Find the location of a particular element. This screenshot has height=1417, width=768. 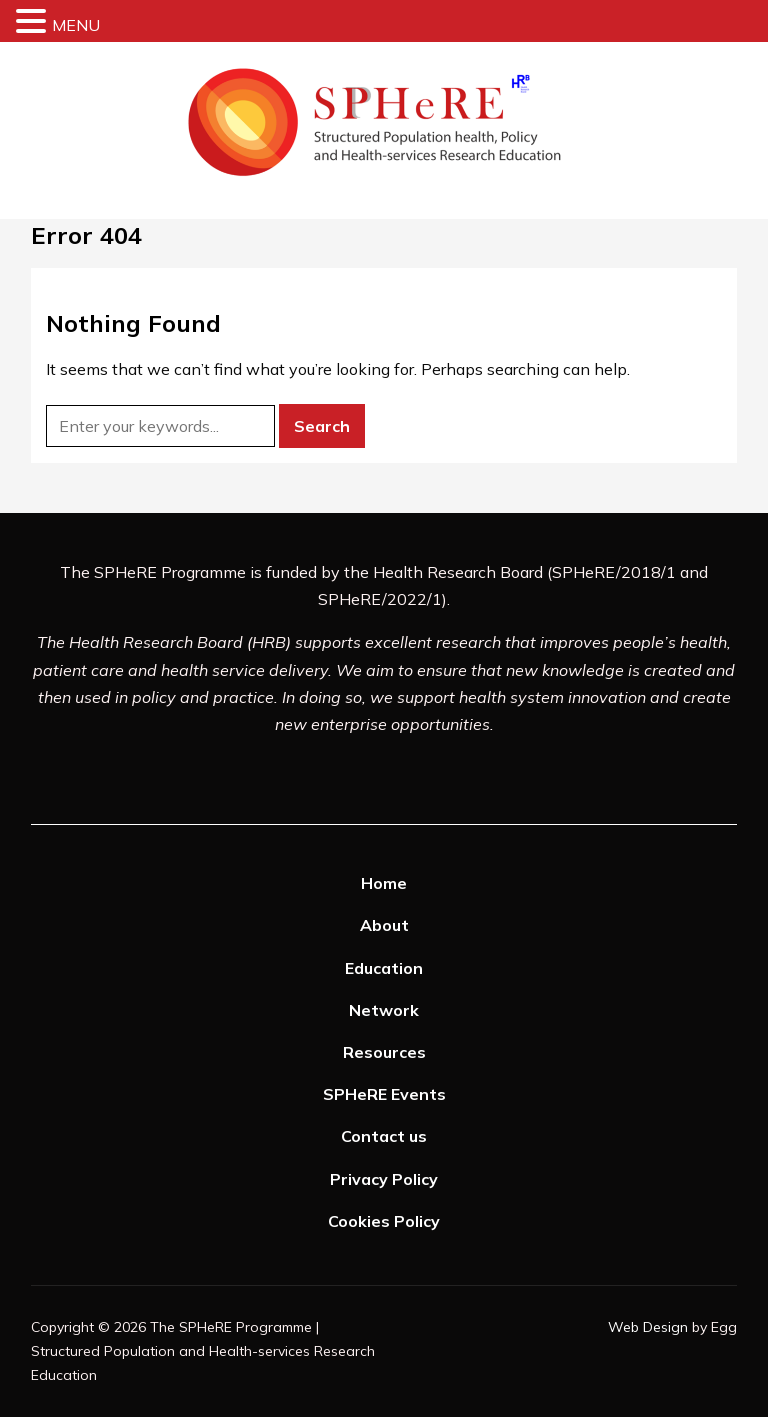

About is located at coordinates (384, 925).